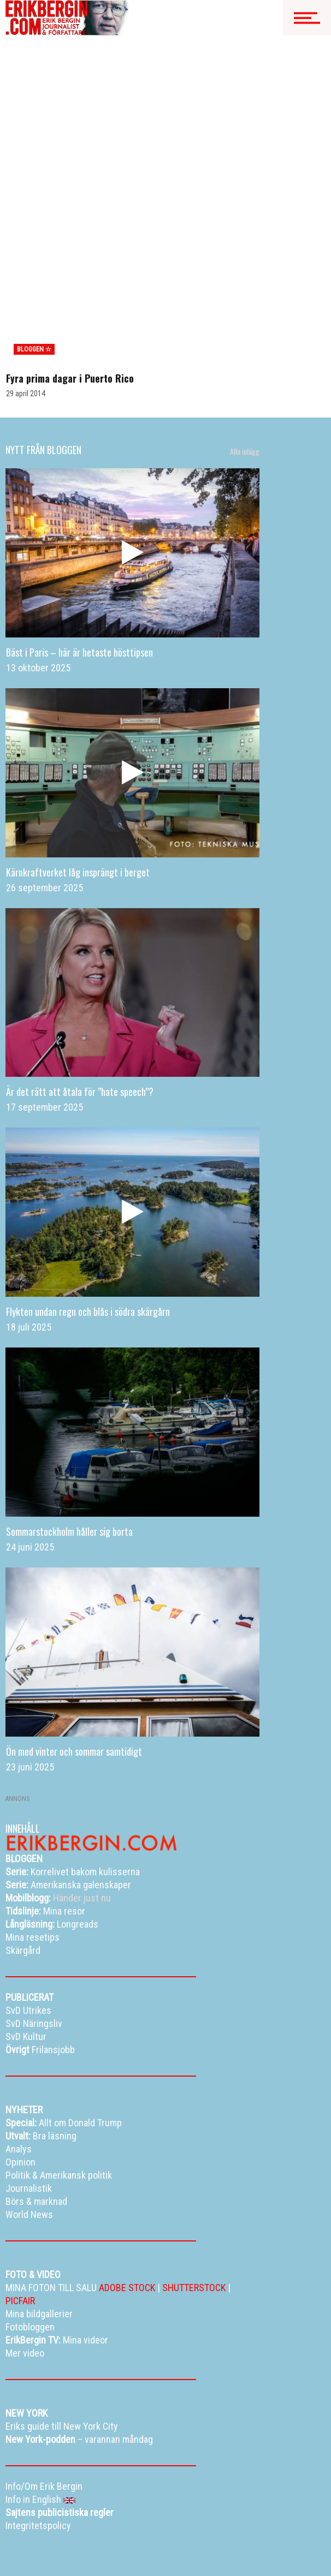 The width and height of the screenshot is (331, 2576). I want to click on Ön med vinter och sommar samtidigt, so click(74, 1645).